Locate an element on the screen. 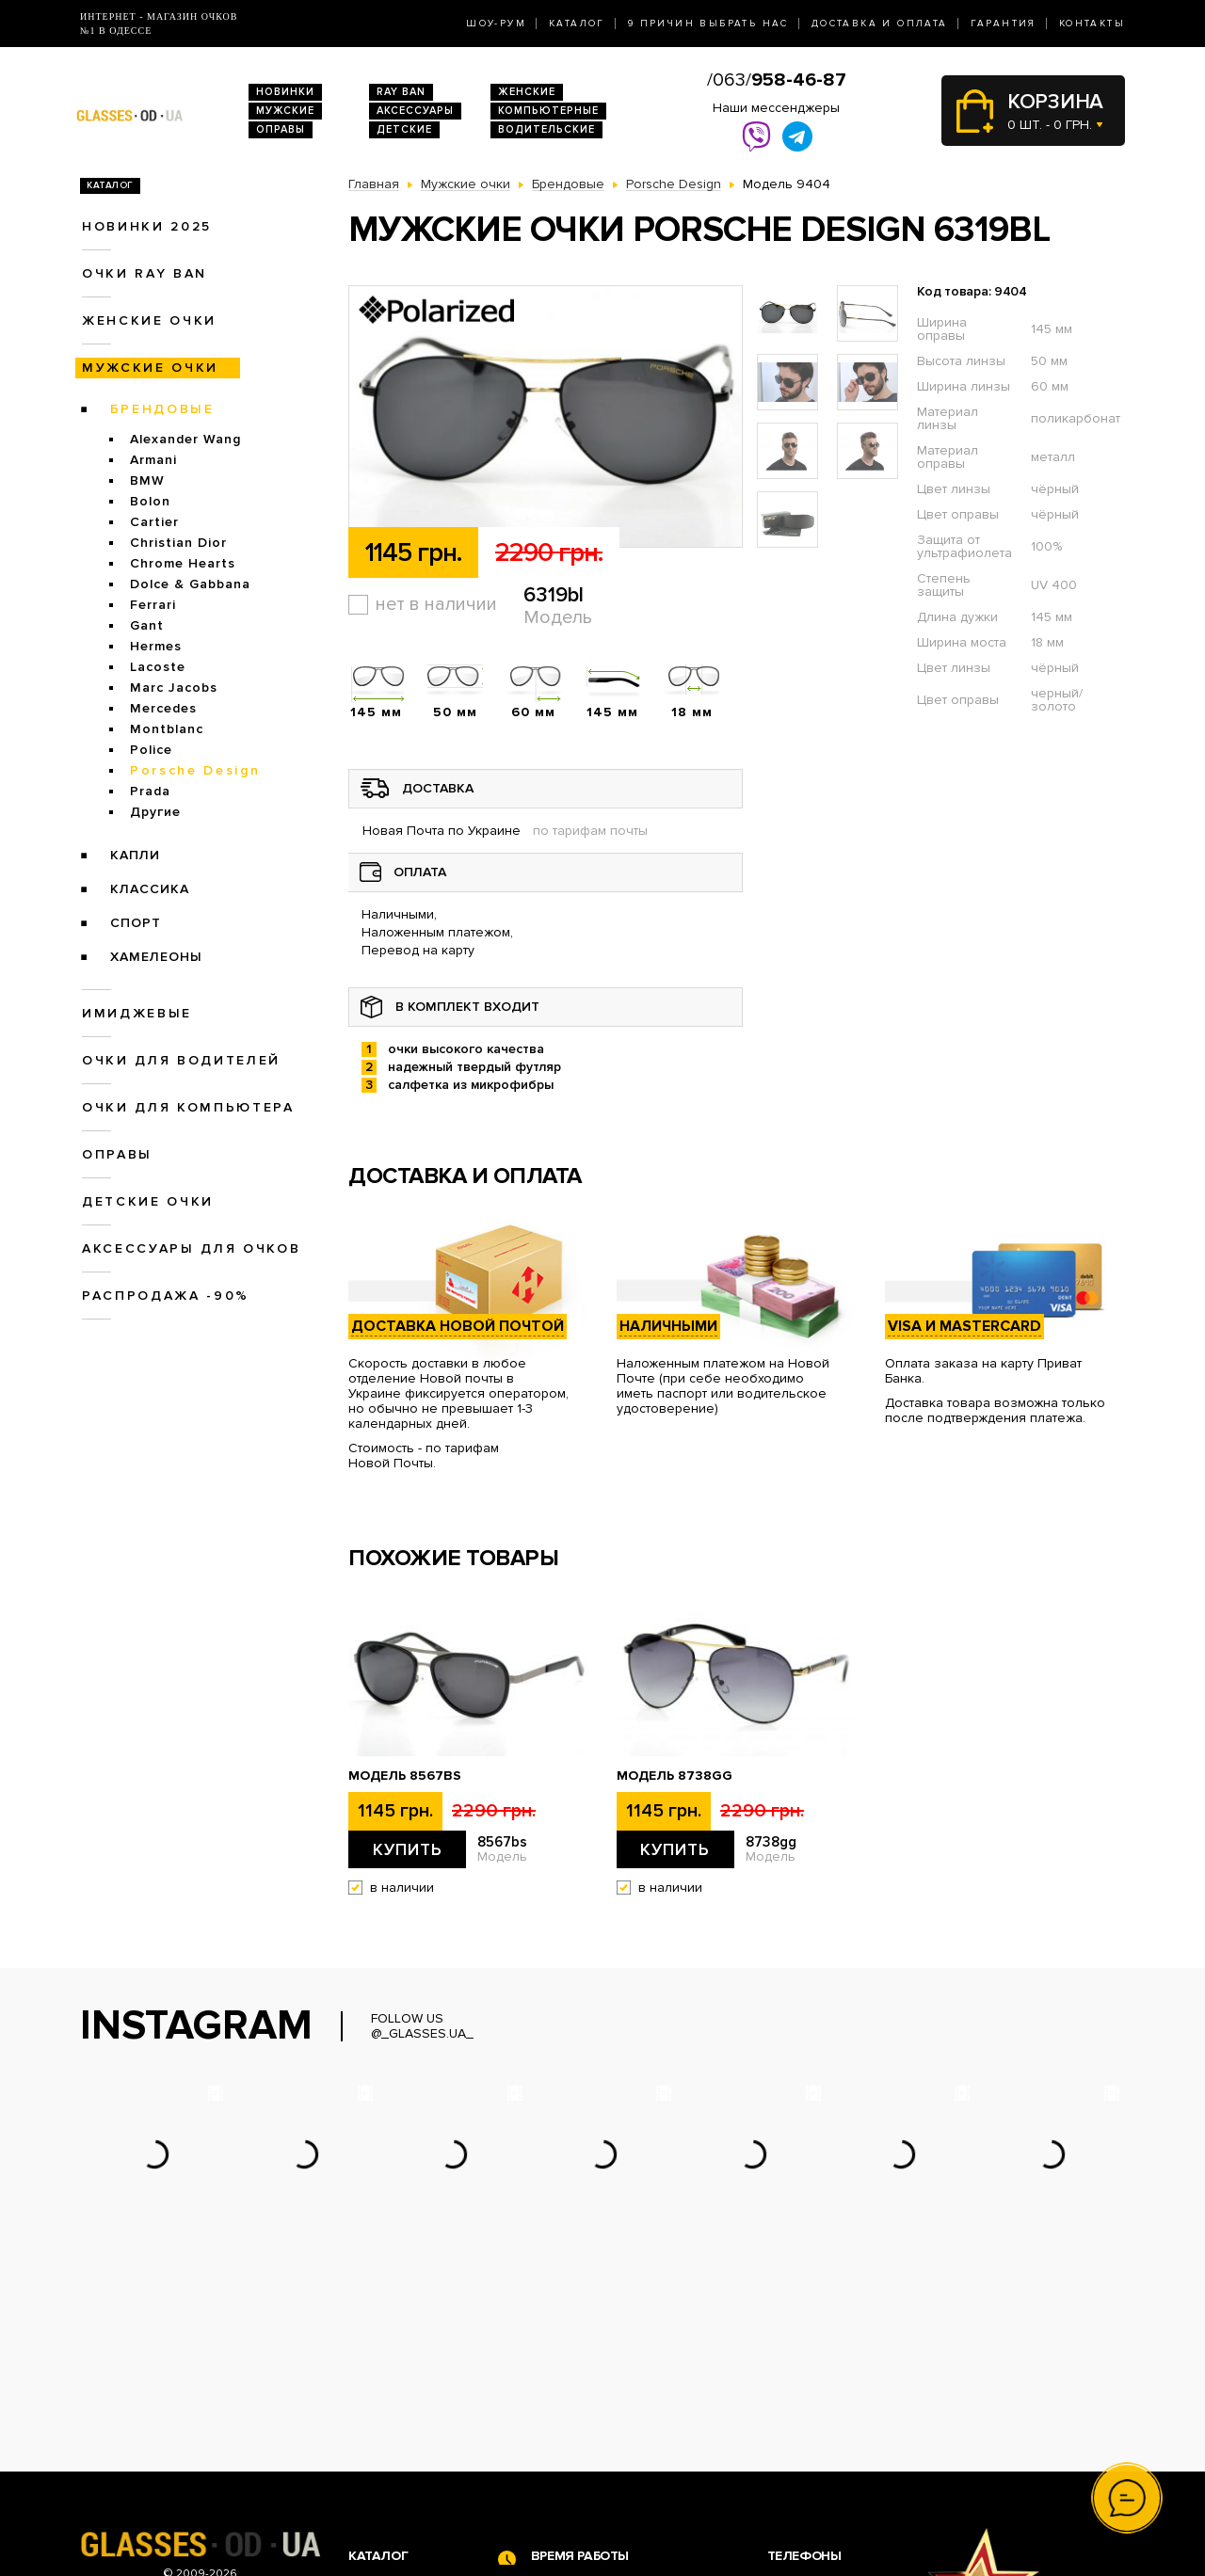 This screenshot has height=2576, width=1205. Новинки is located at coordinates (285, 92).